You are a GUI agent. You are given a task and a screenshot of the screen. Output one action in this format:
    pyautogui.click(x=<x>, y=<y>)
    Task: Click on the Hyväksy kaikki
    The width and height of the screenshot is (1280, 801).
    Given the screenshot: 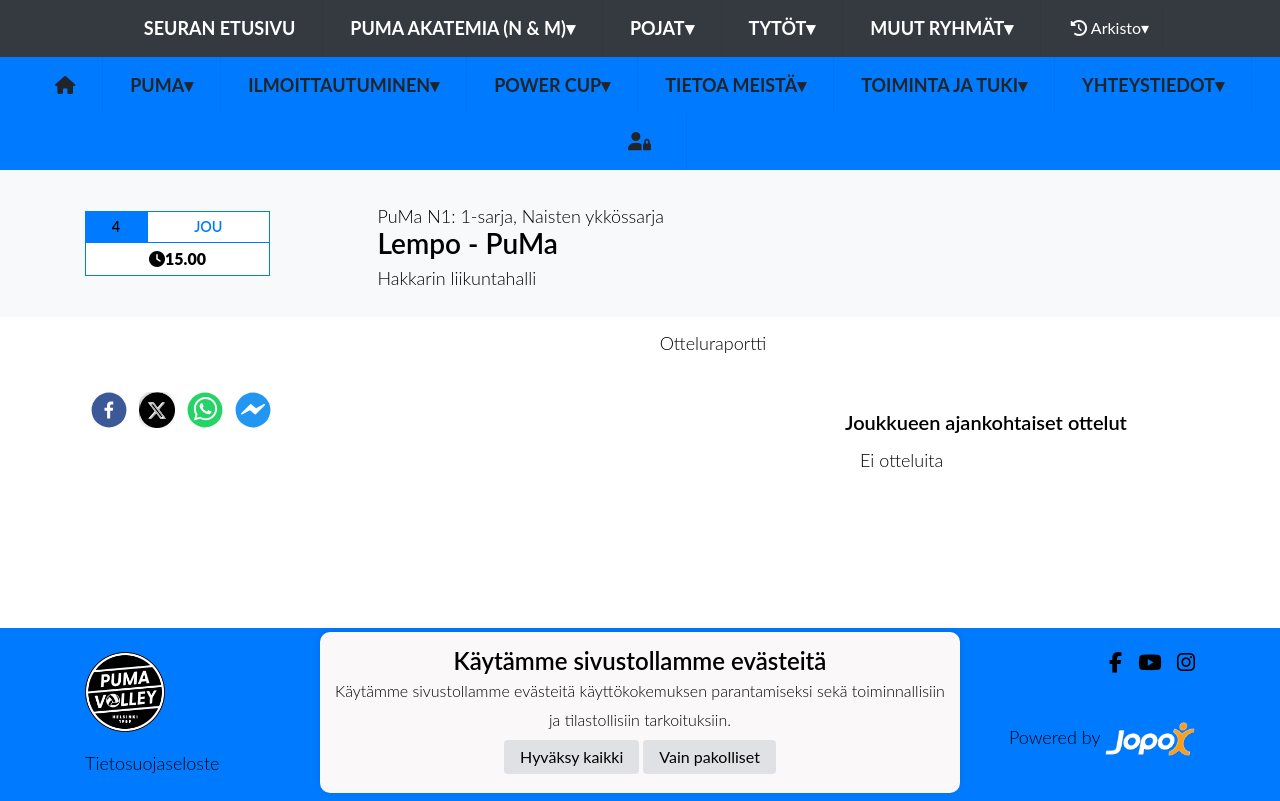 What is the action you would take?
    pyautogui.click(x=571, y=756)
    